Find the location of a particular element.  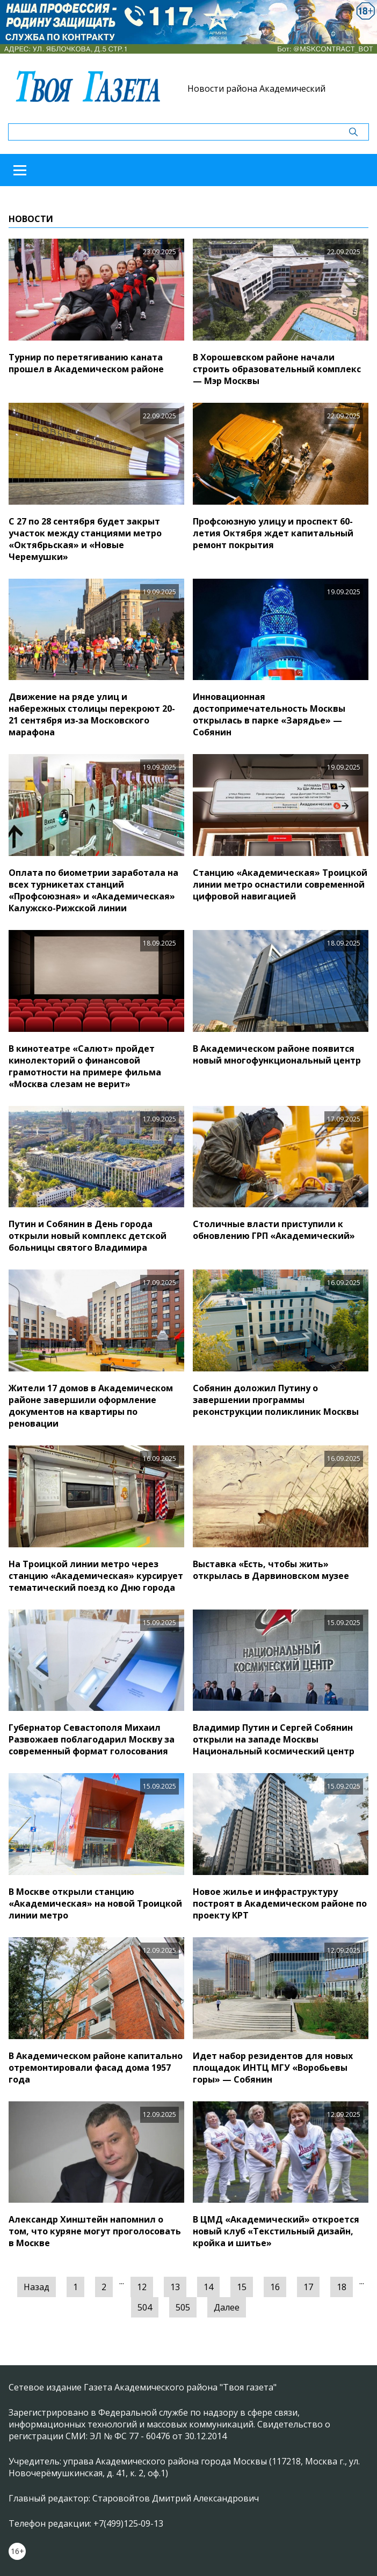

12 is located at coordinates (142, 2287).